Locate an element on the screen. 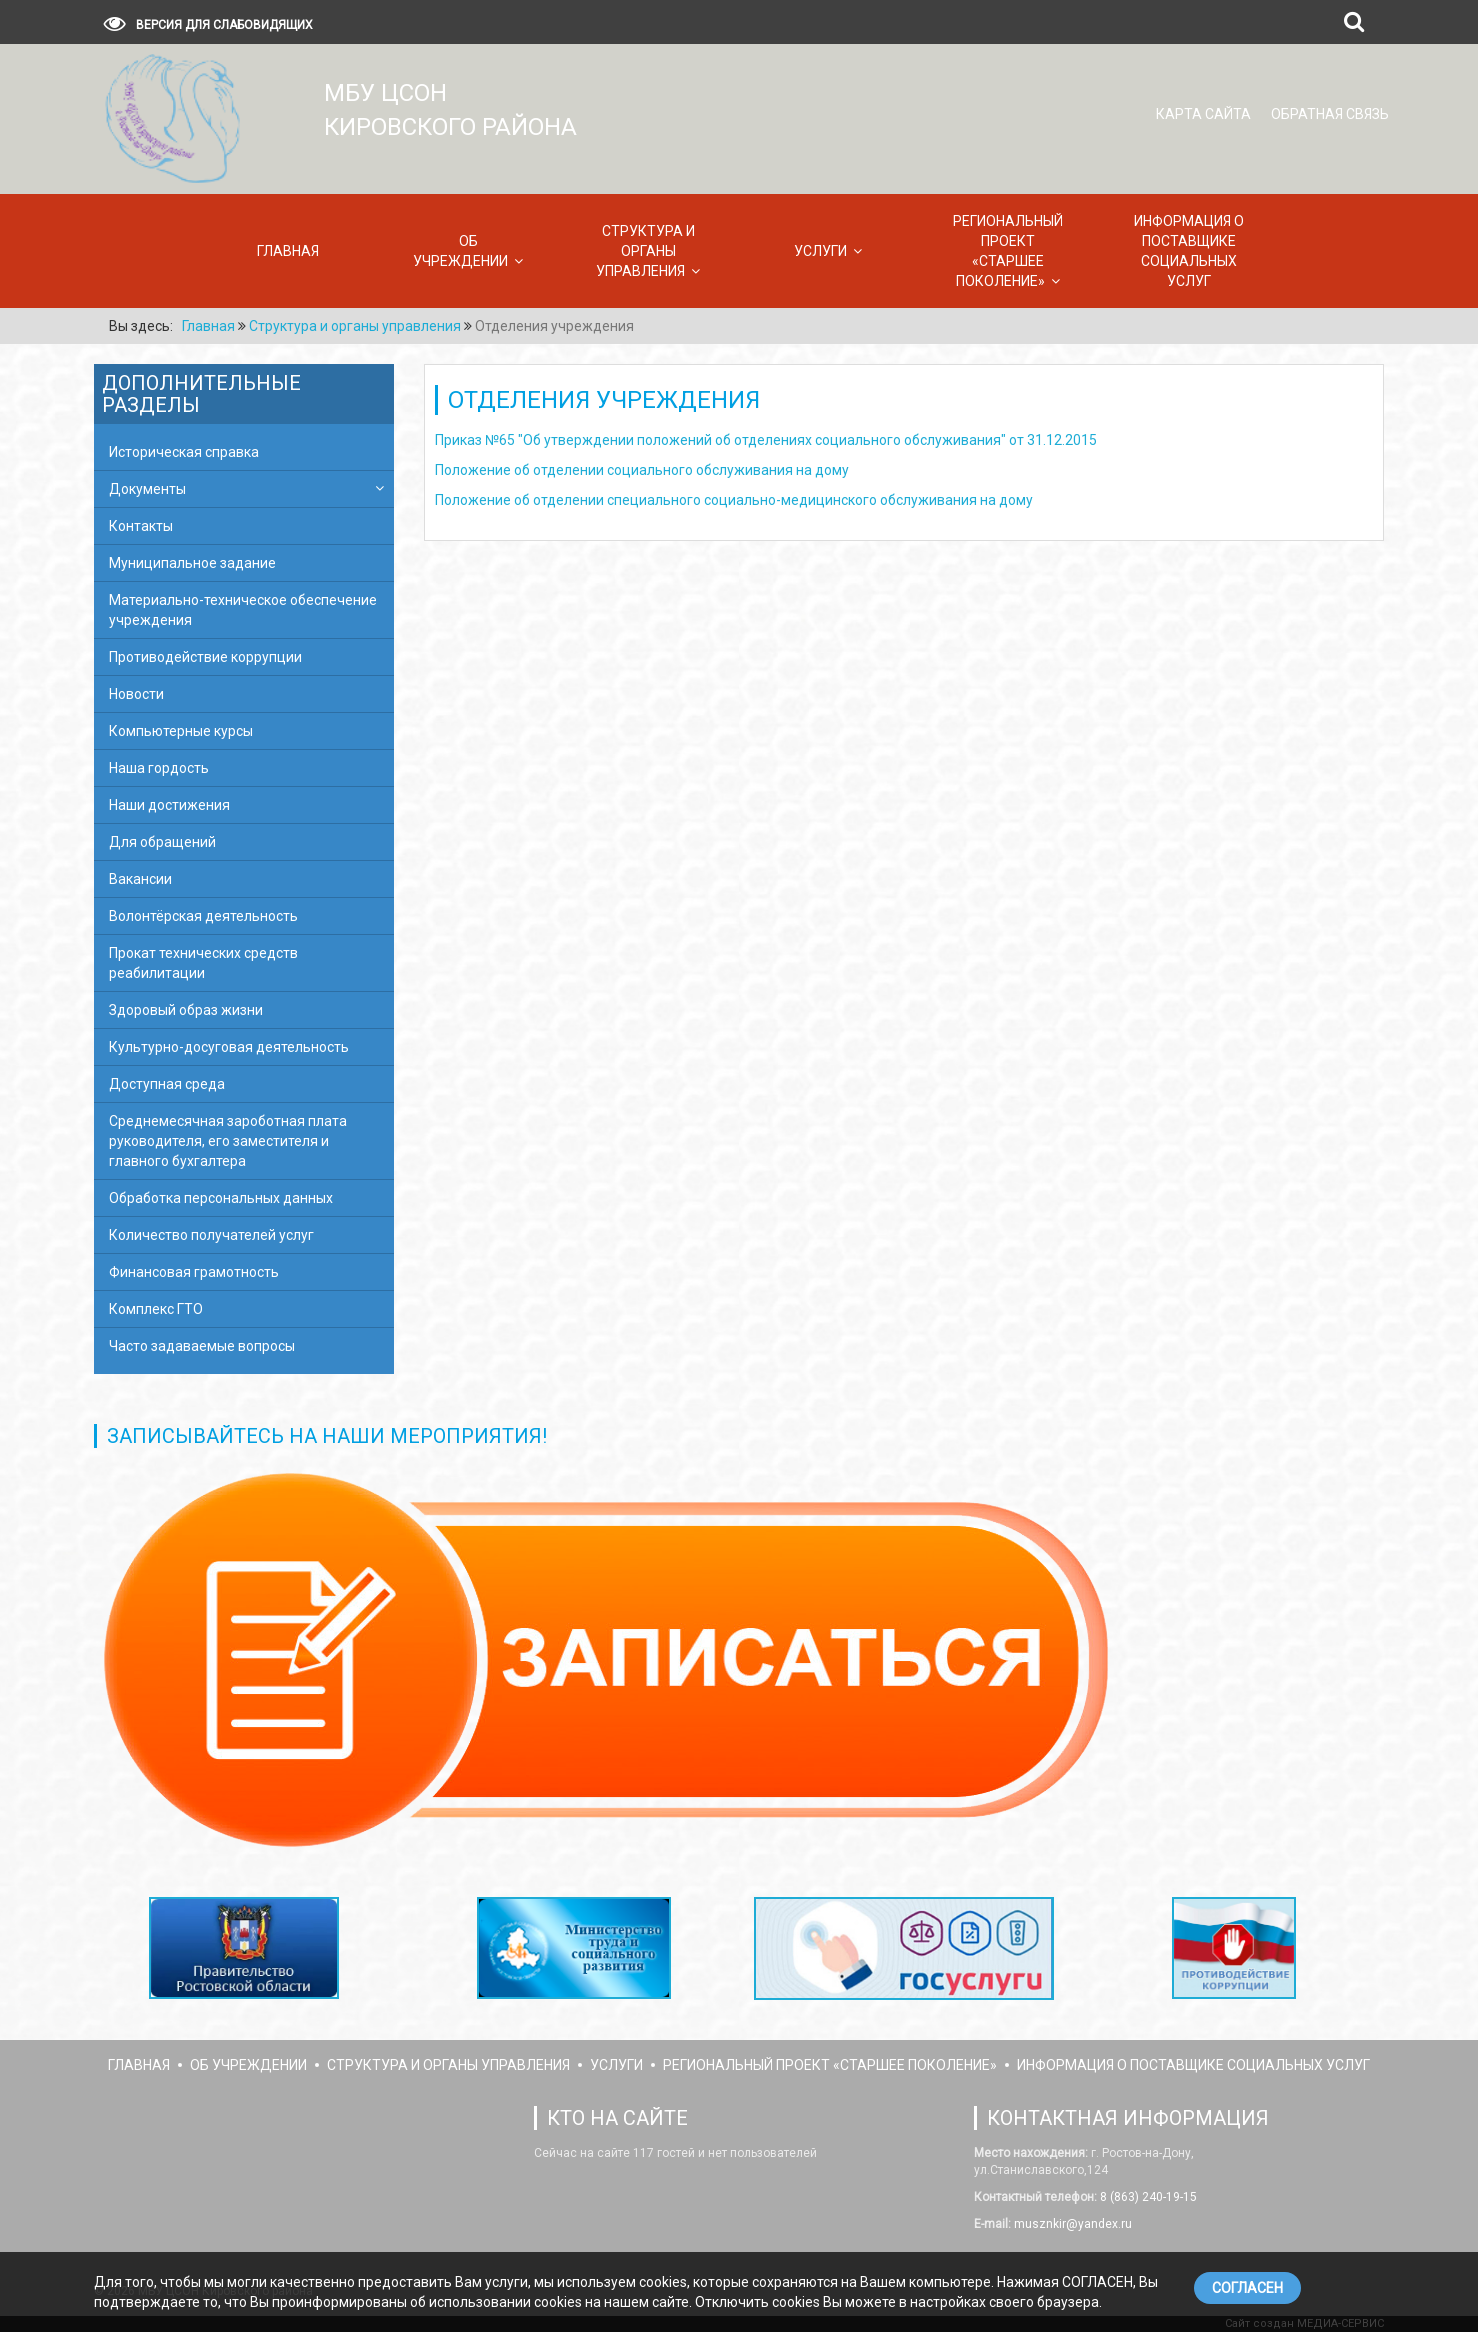 The height and width of the screenshot is (2332, 1478). Региональный проект «Старшее поколение» is located at coordinates (1008, 251).